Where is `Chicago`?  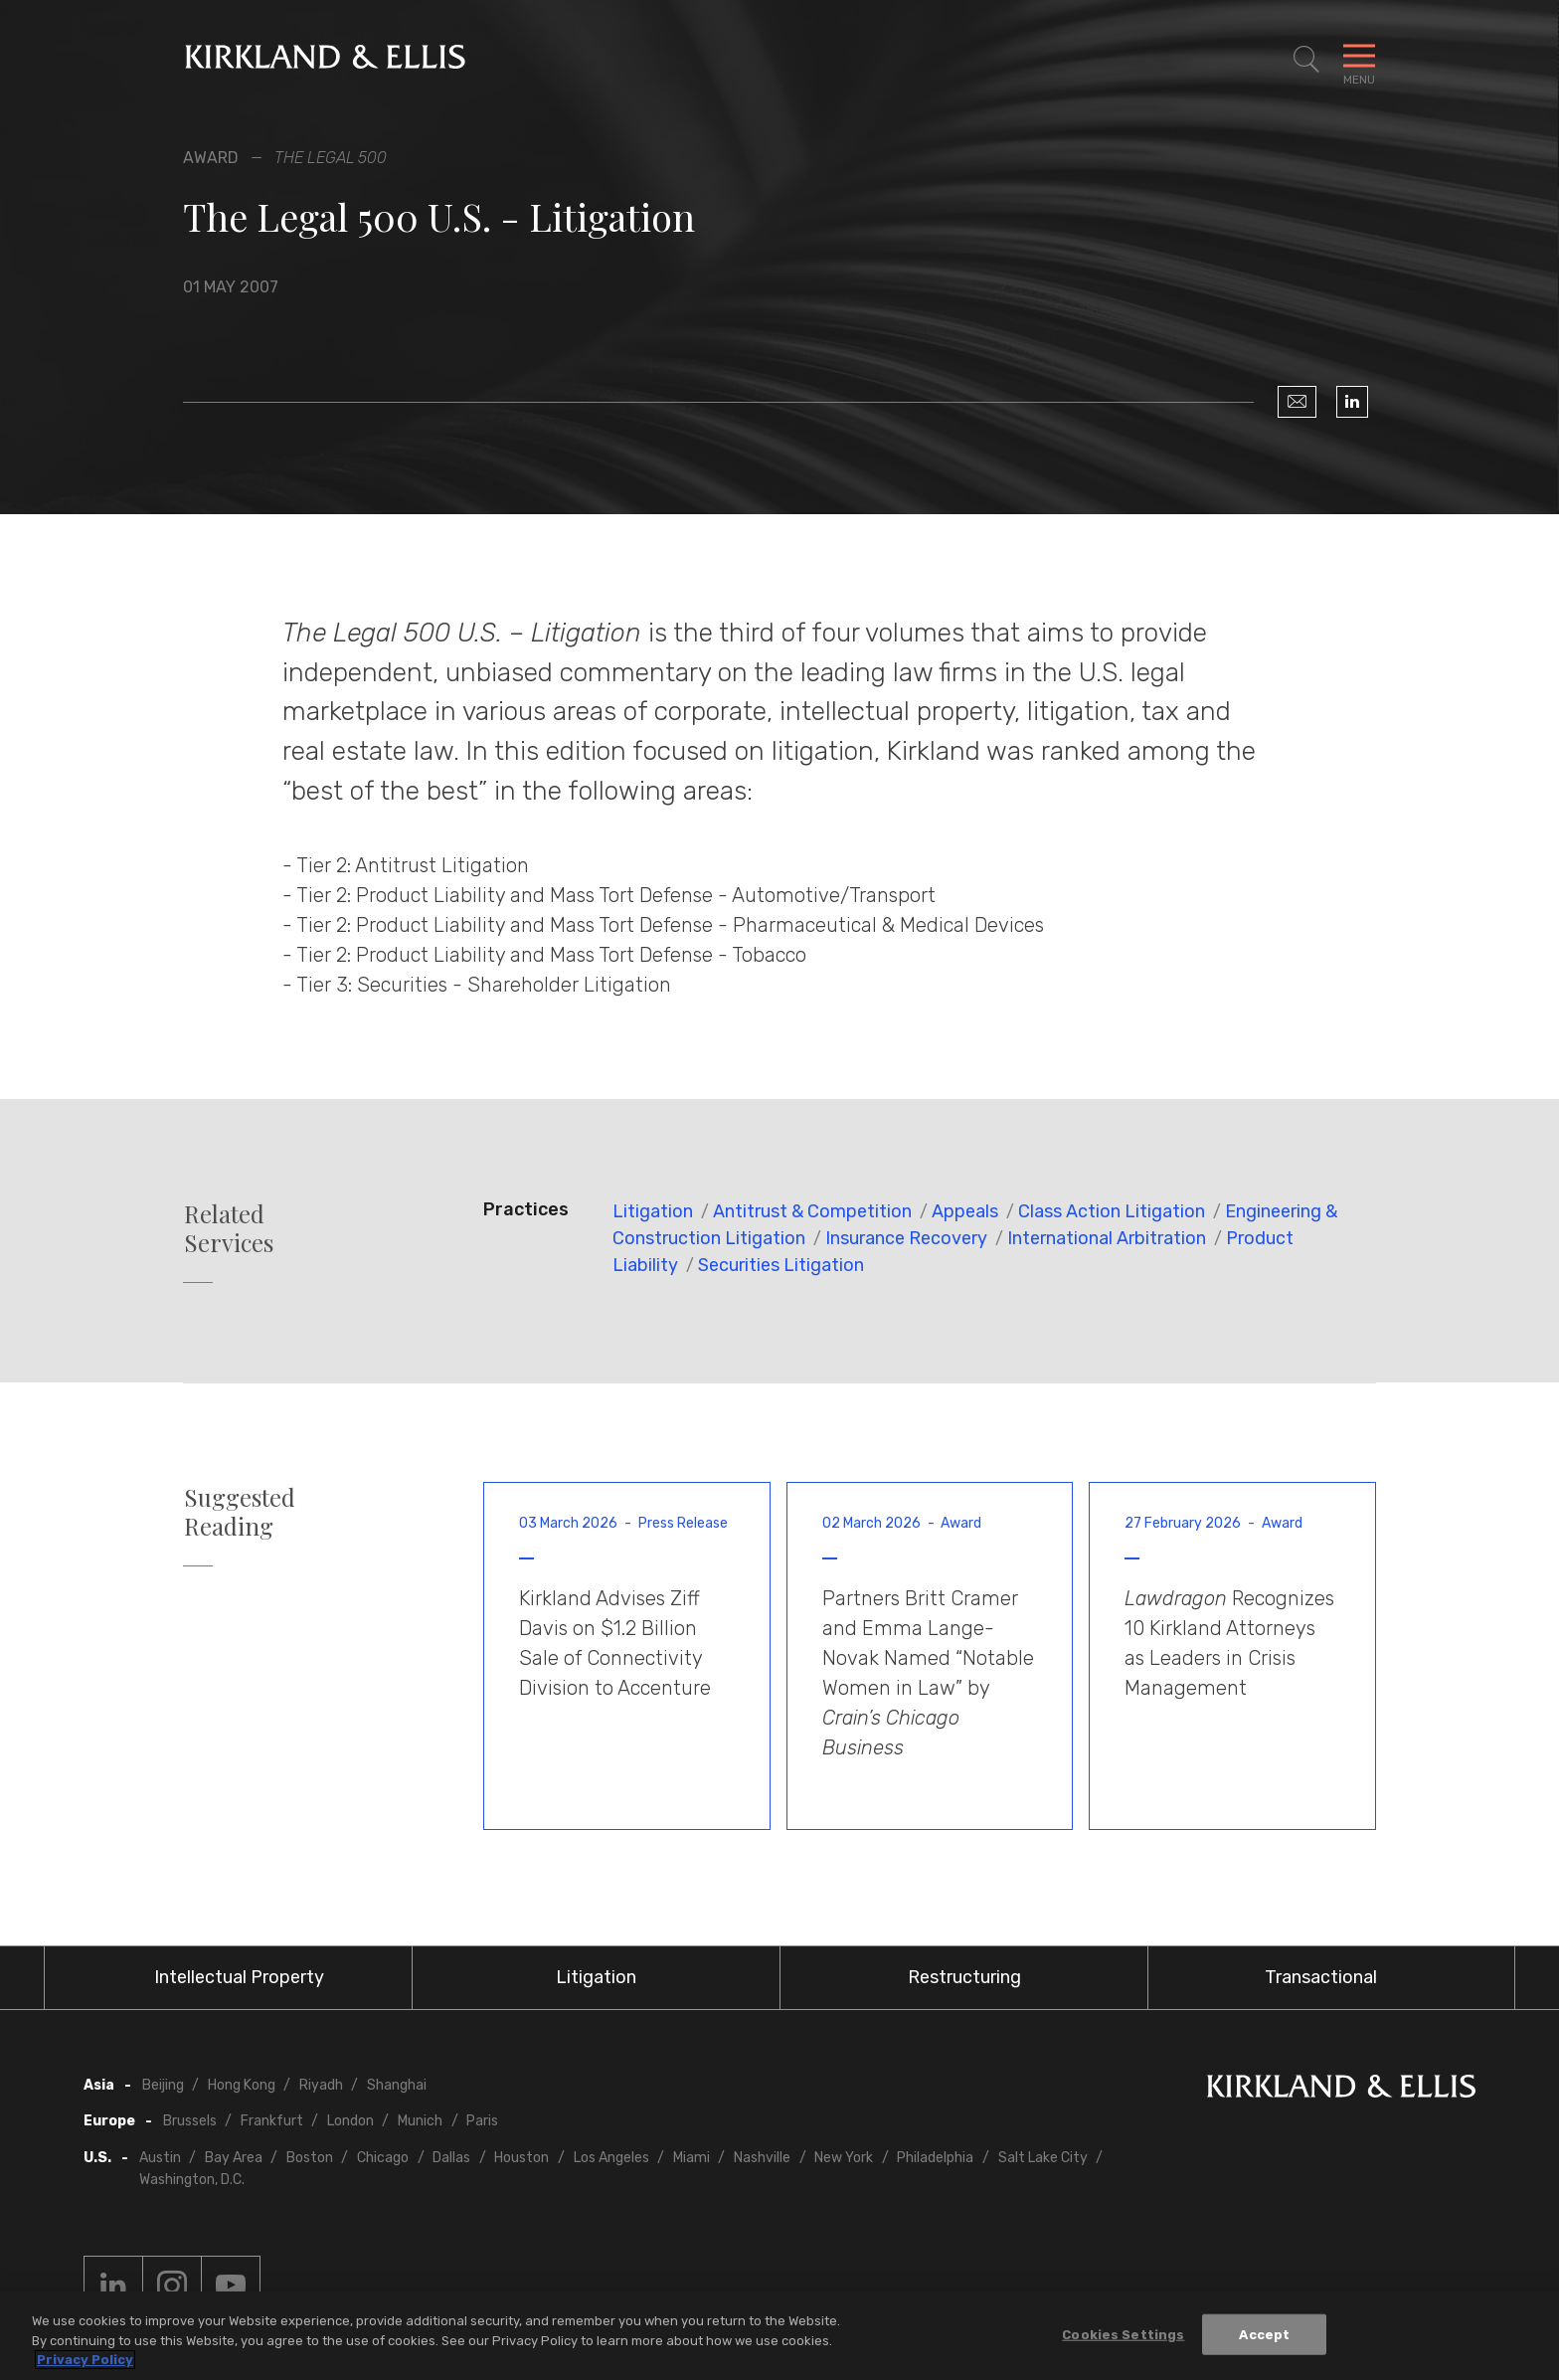 Chicago is located at coordinates (383, 2157).